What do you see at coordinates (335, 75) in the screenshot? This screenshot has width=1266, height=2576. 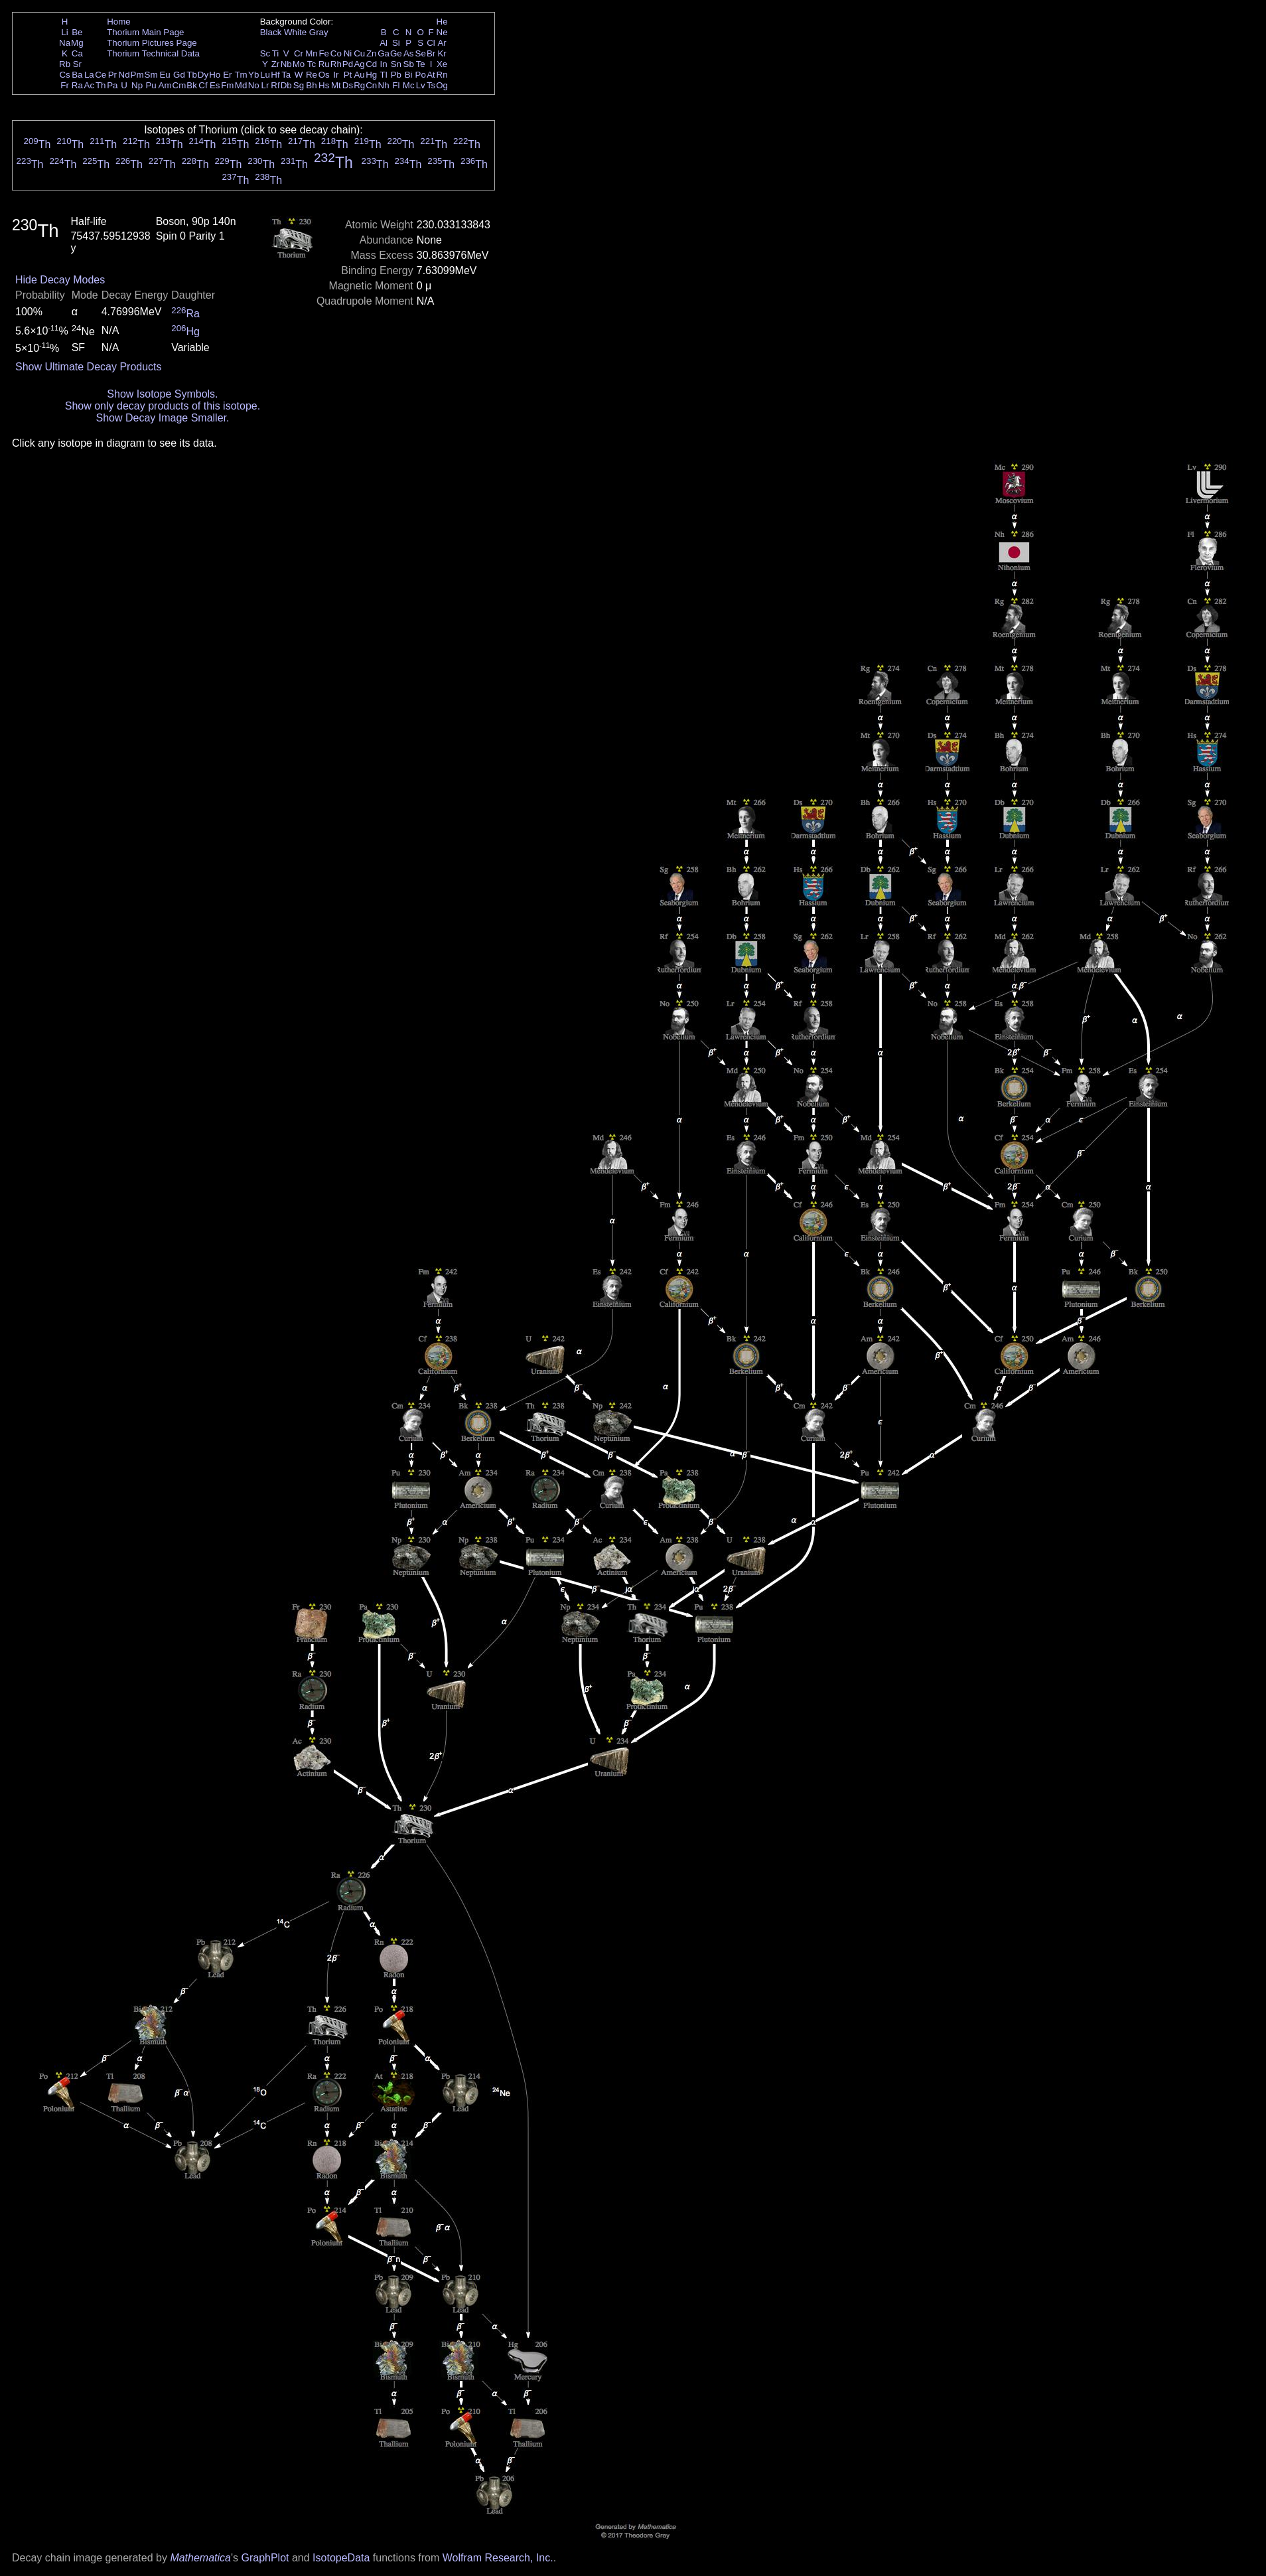 I see `Ir` at bounding box center [335, 75].